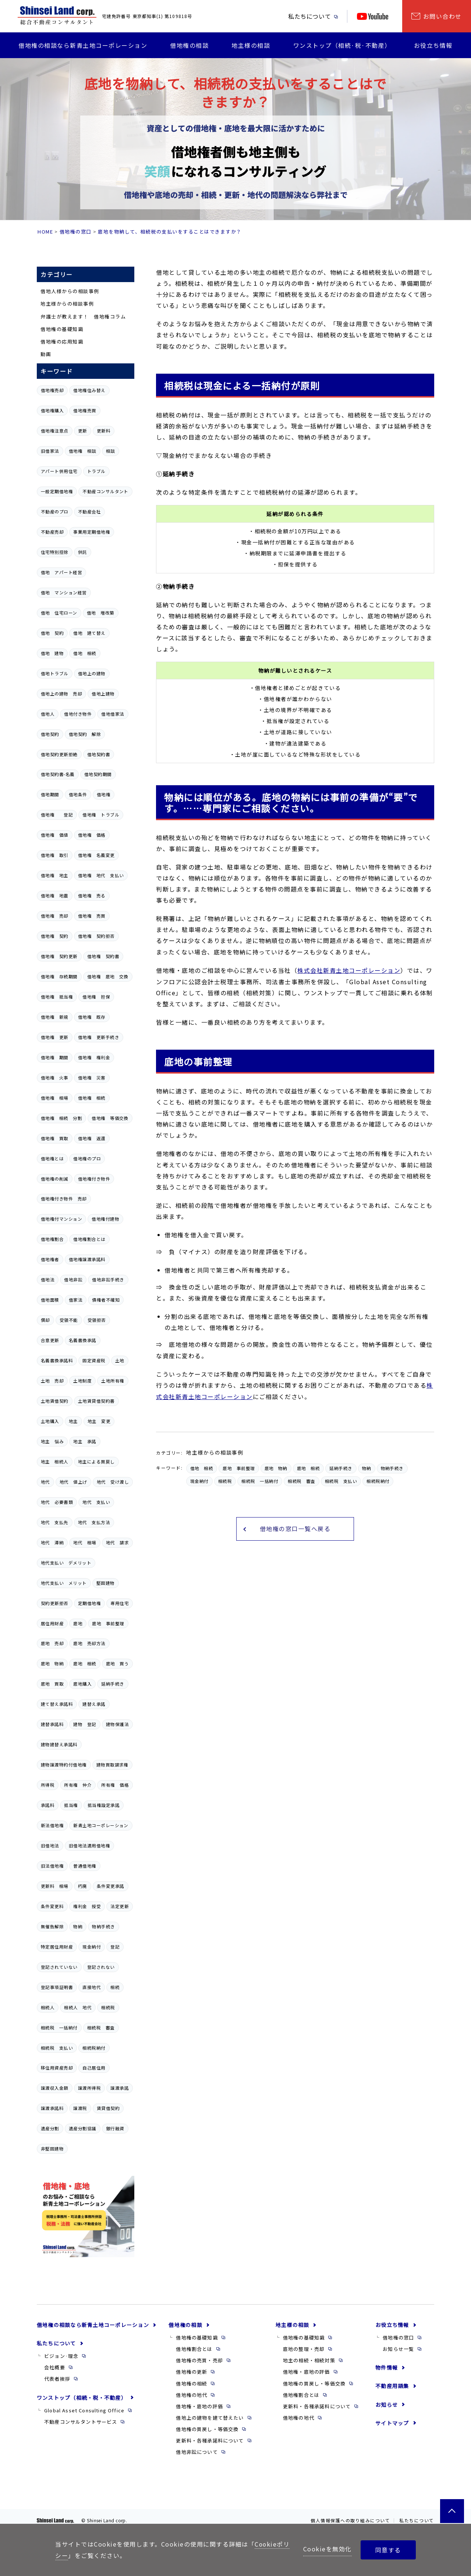 This screenshot has height=2576, width=471. What do you see at coordinates (96, 471) in the screenshot?
I see `トラブル` at bounding box center [96, 471].